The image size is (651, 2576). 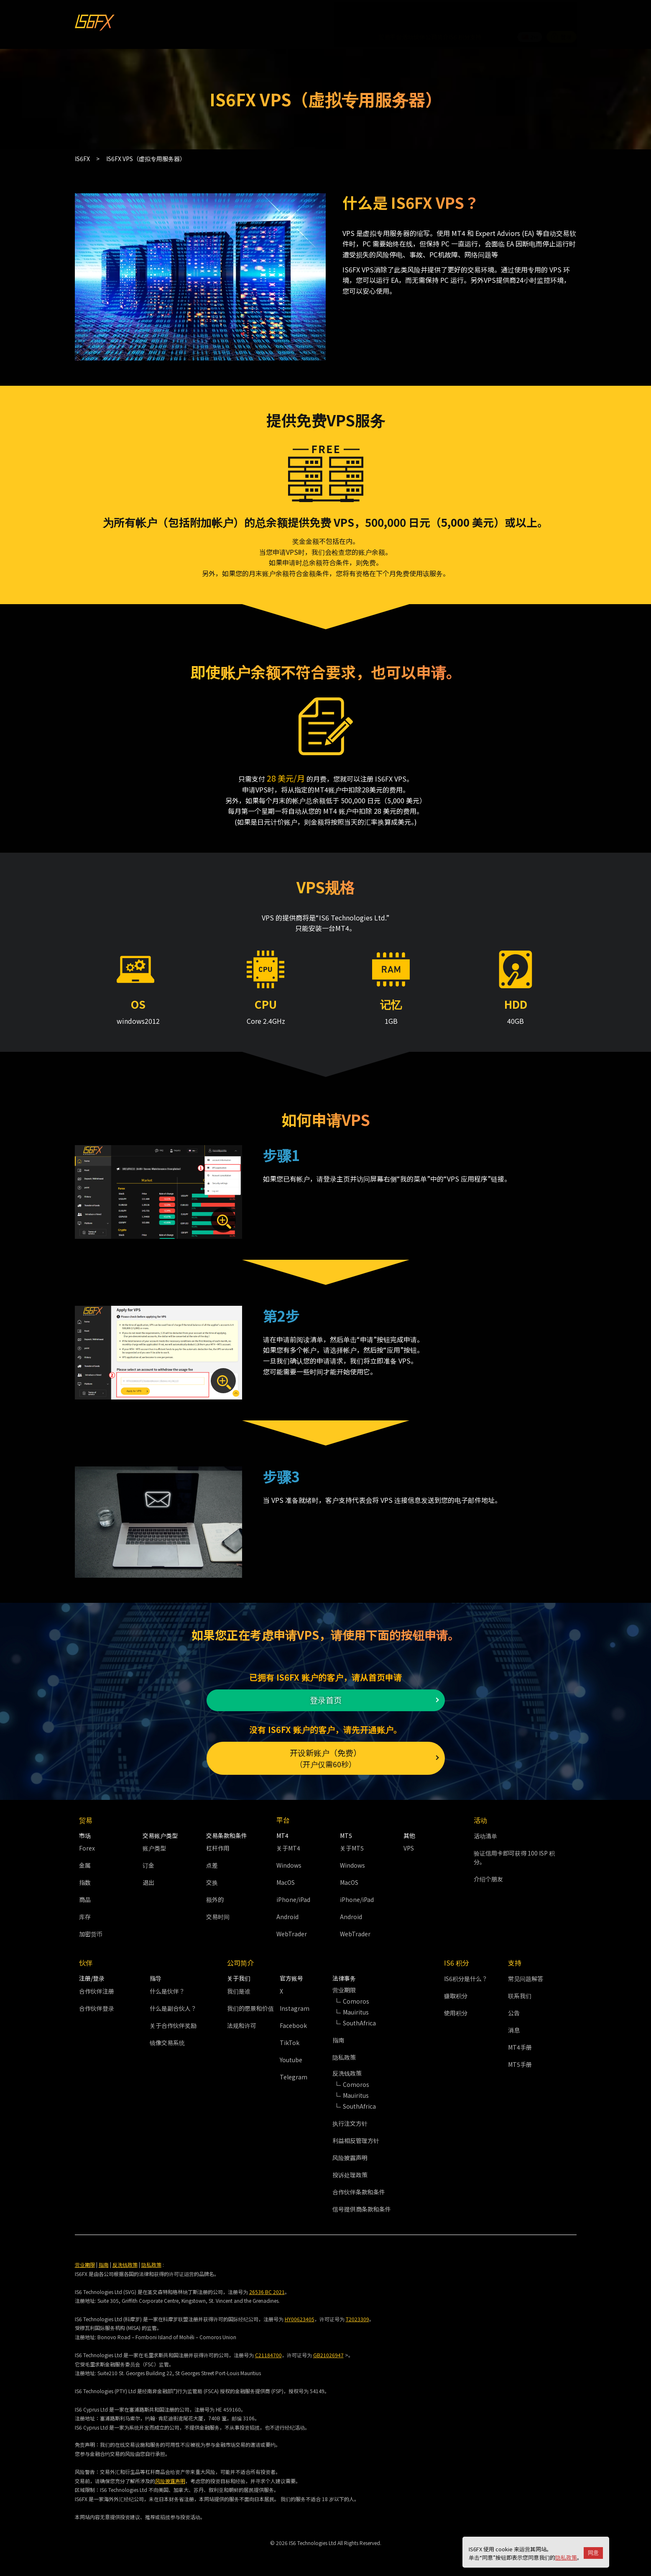 I want to click on Windows, so click(x=288, y=1860).